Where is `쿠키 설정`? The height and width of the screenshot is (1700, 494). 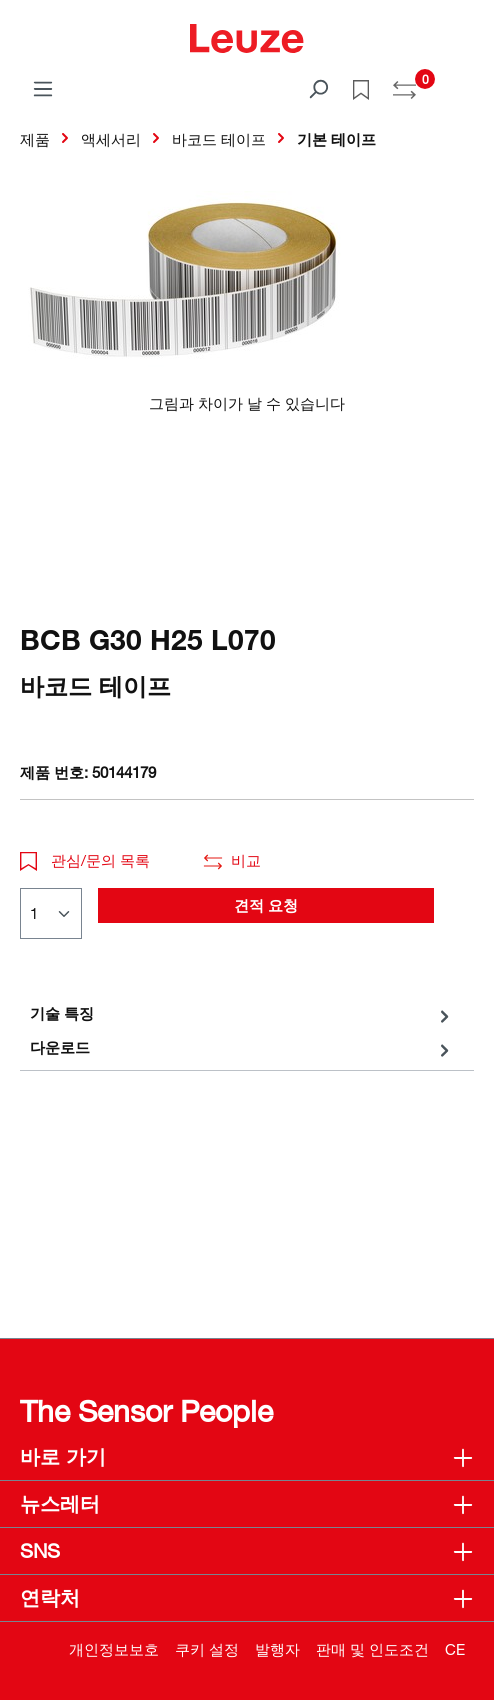 쿠키 설정 is located at coordinates (207, 1649).